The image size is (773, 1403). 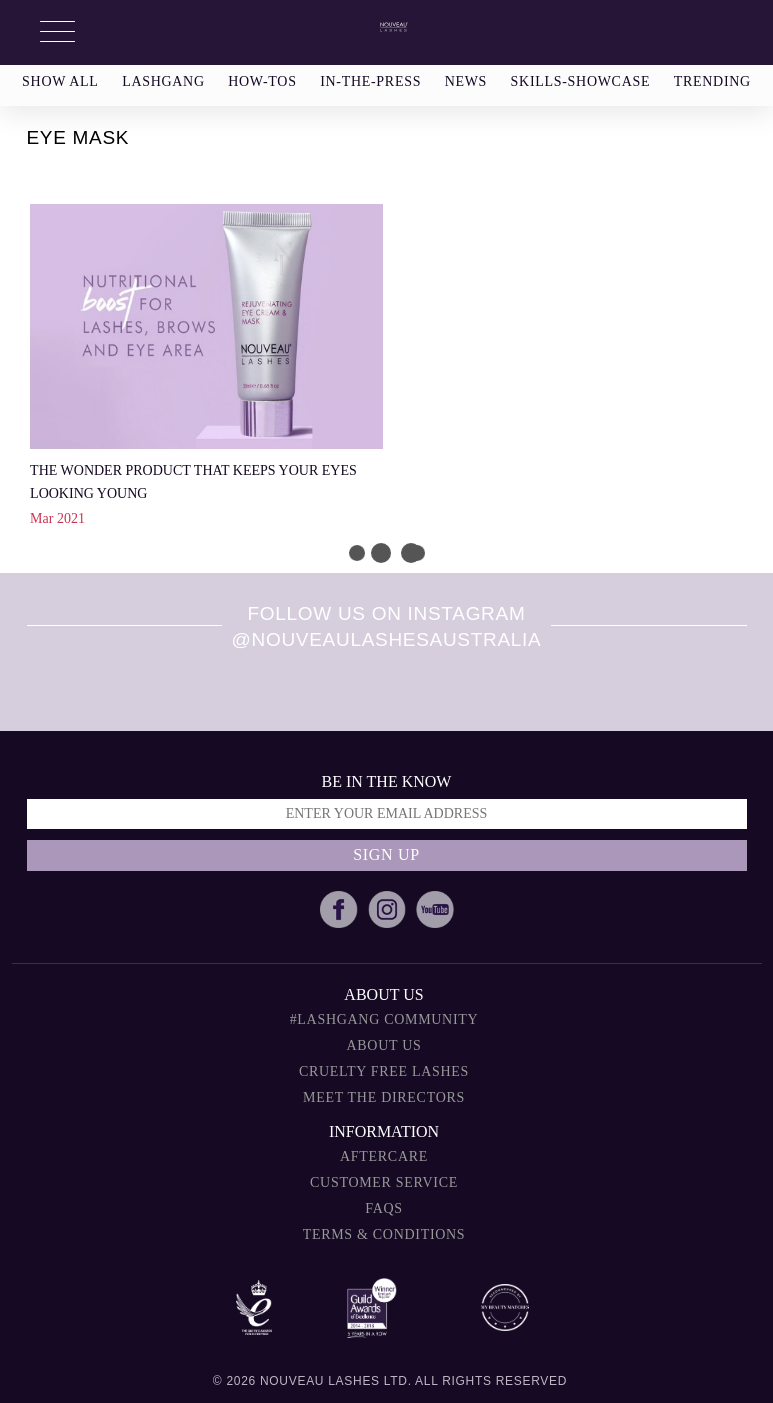 What do you see at coordinates (387, 781) in the screenshot?
I see `Be in the know` at bounding box center [387, 781].